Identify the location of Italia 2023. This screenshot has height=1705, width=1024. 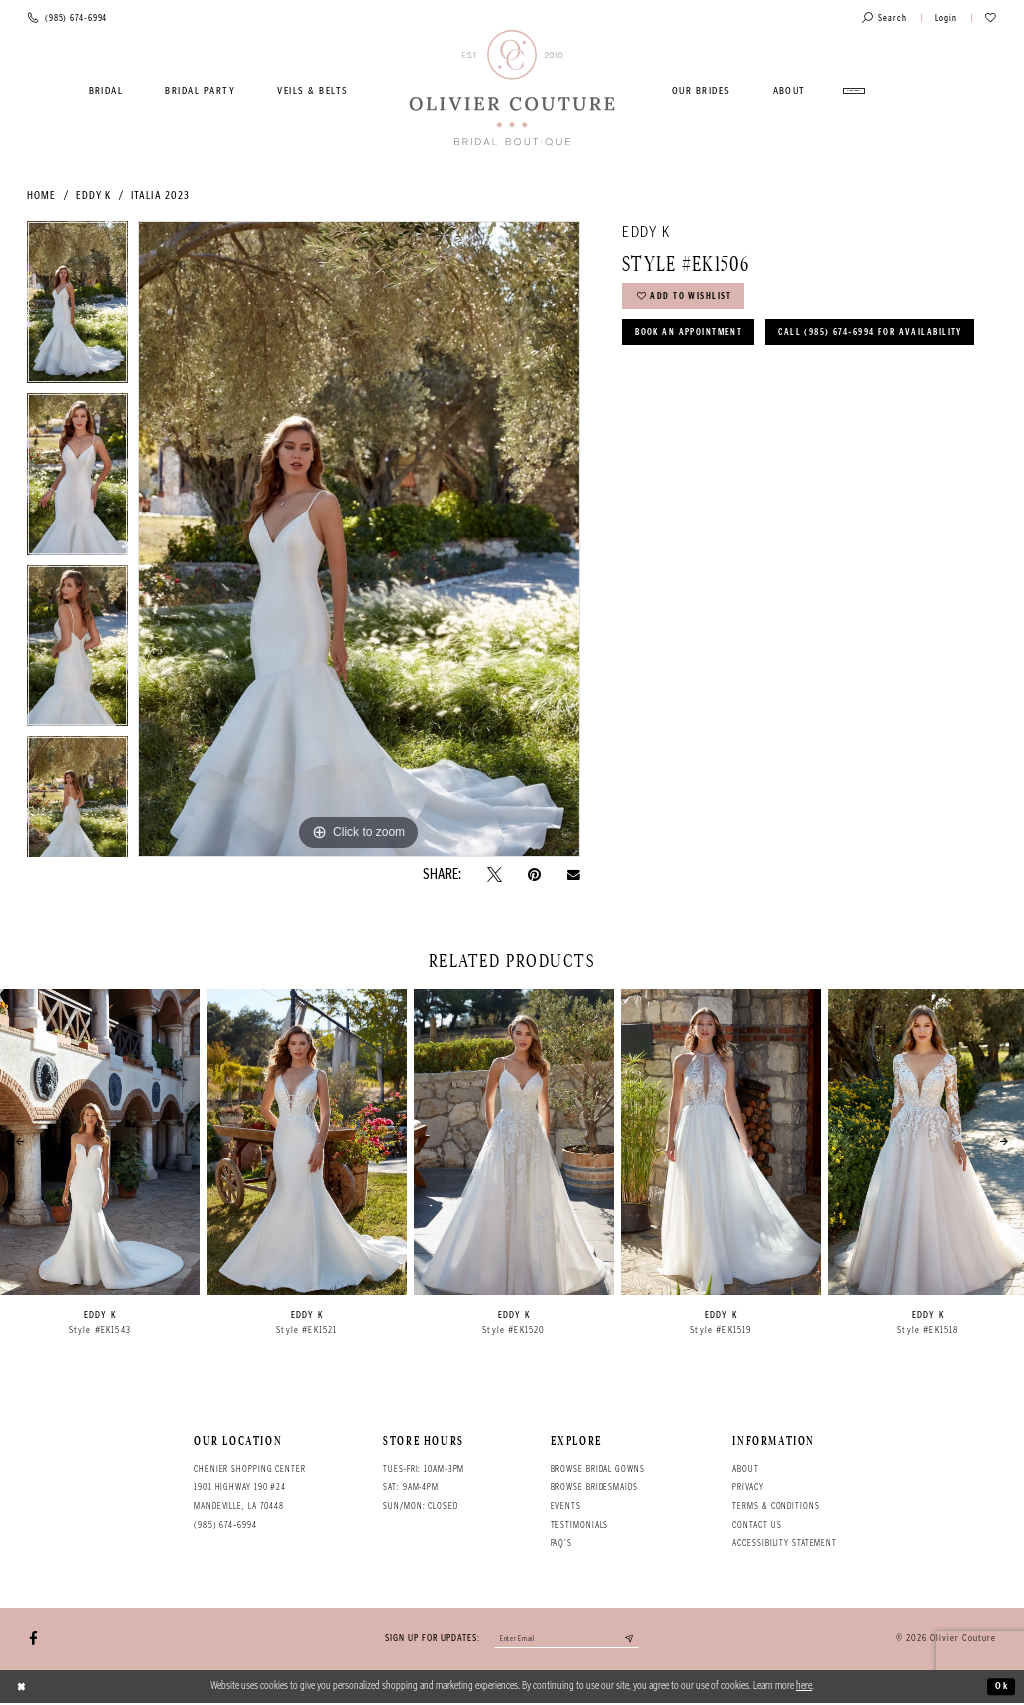
(160, 195).